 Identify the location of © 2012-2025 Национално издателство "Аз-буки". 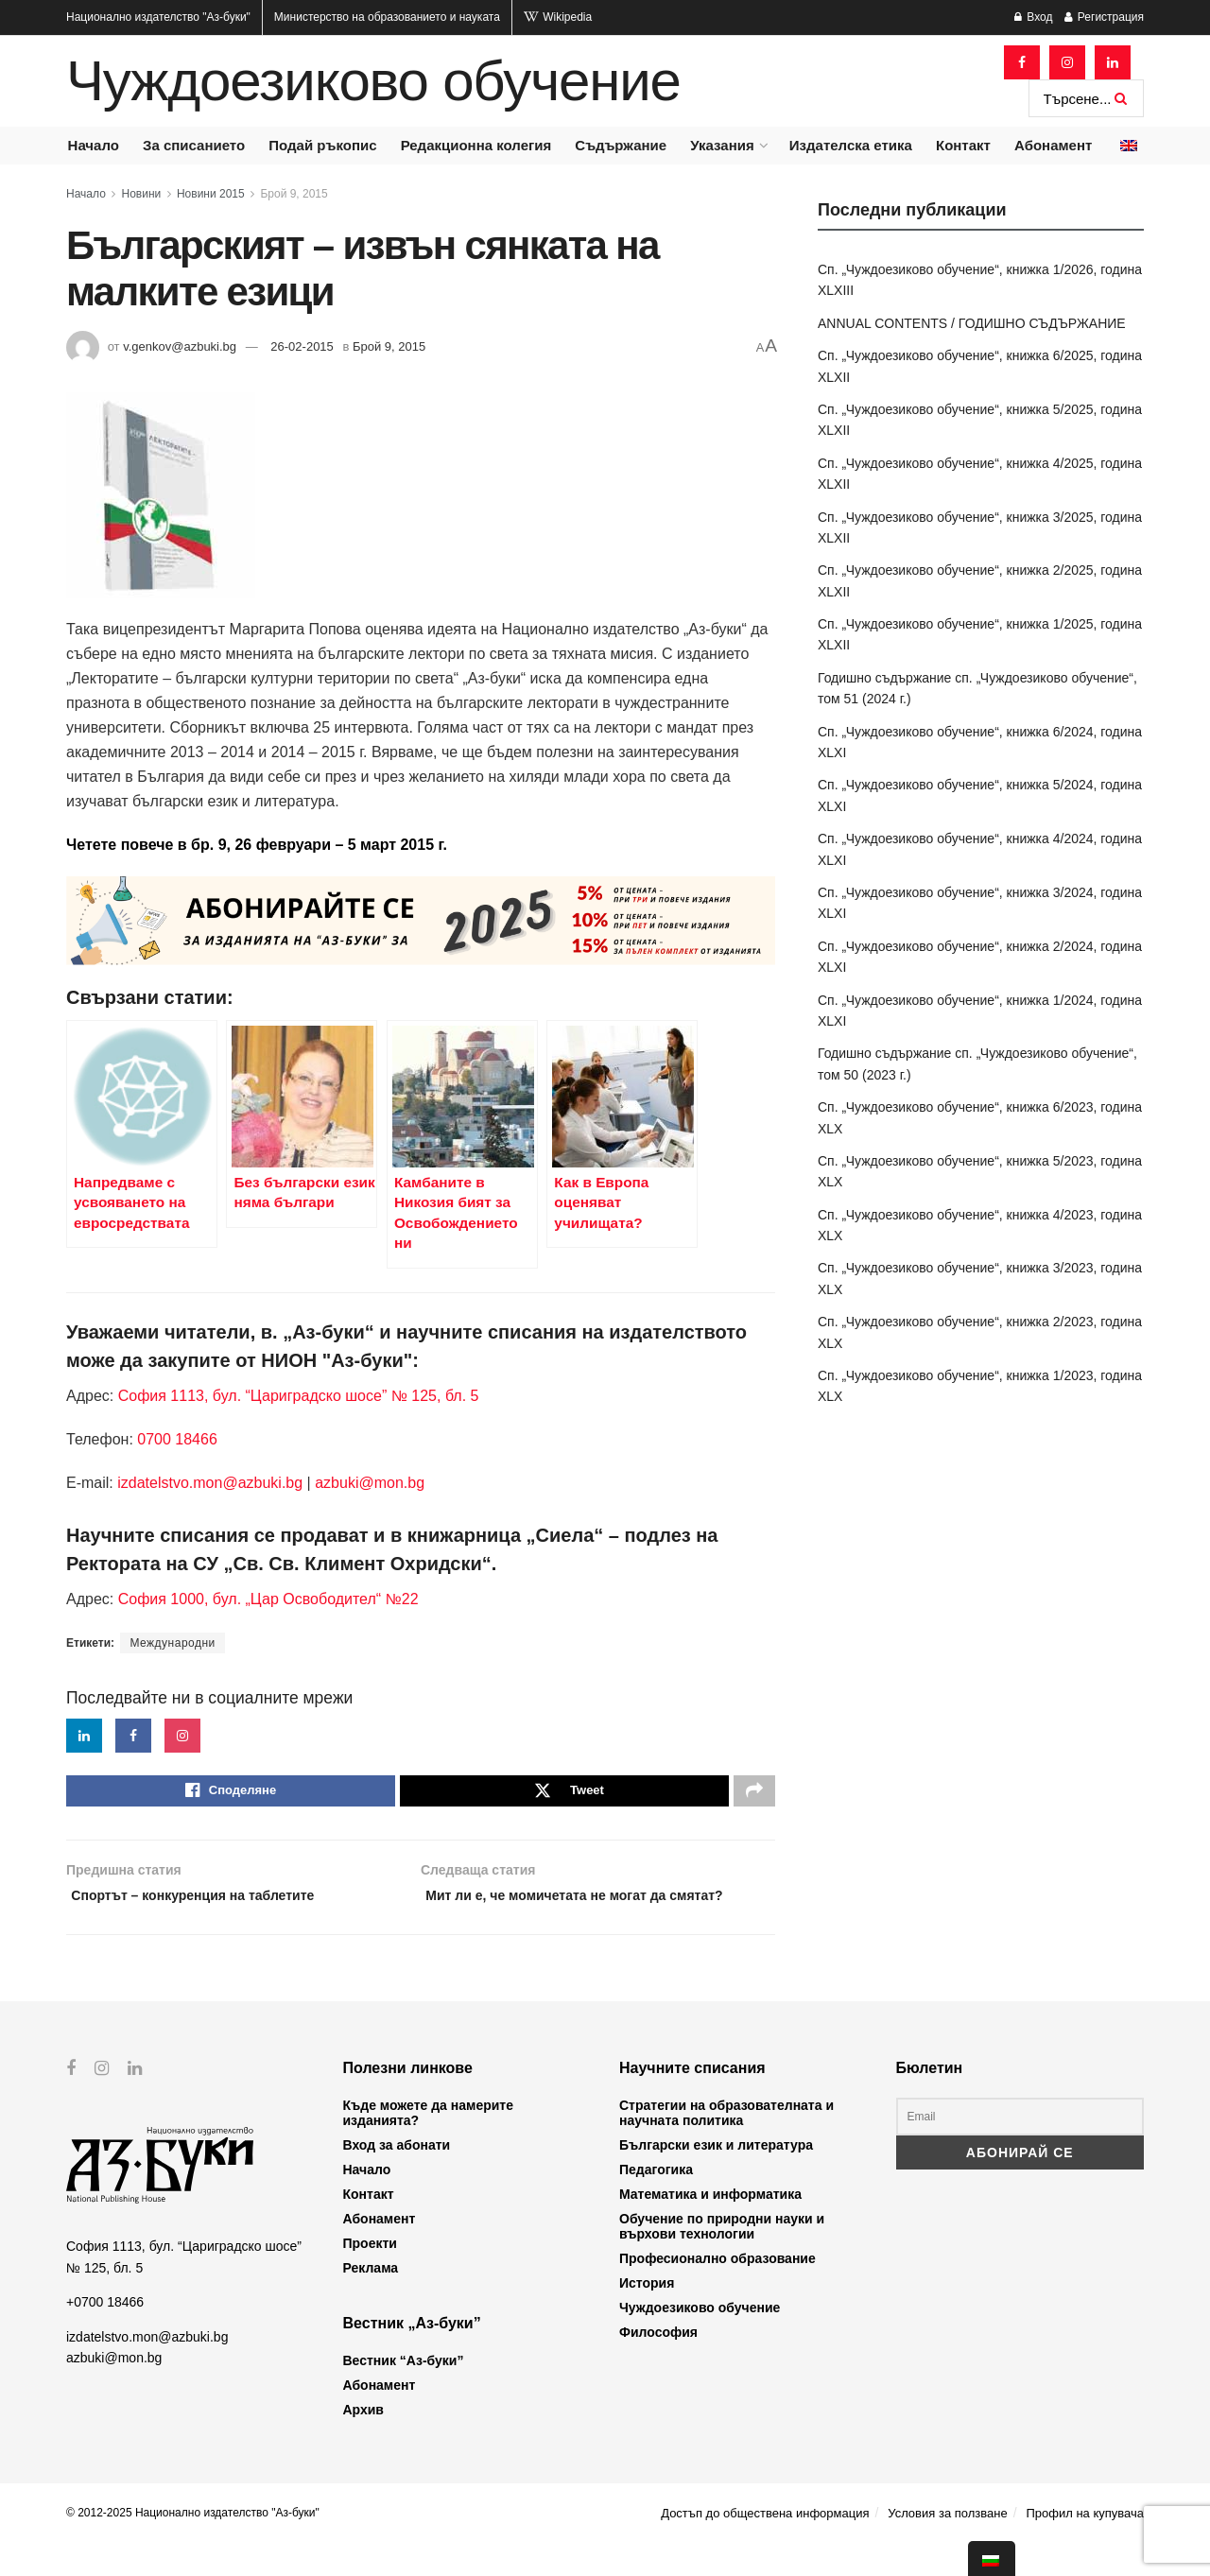
(193, 2544).